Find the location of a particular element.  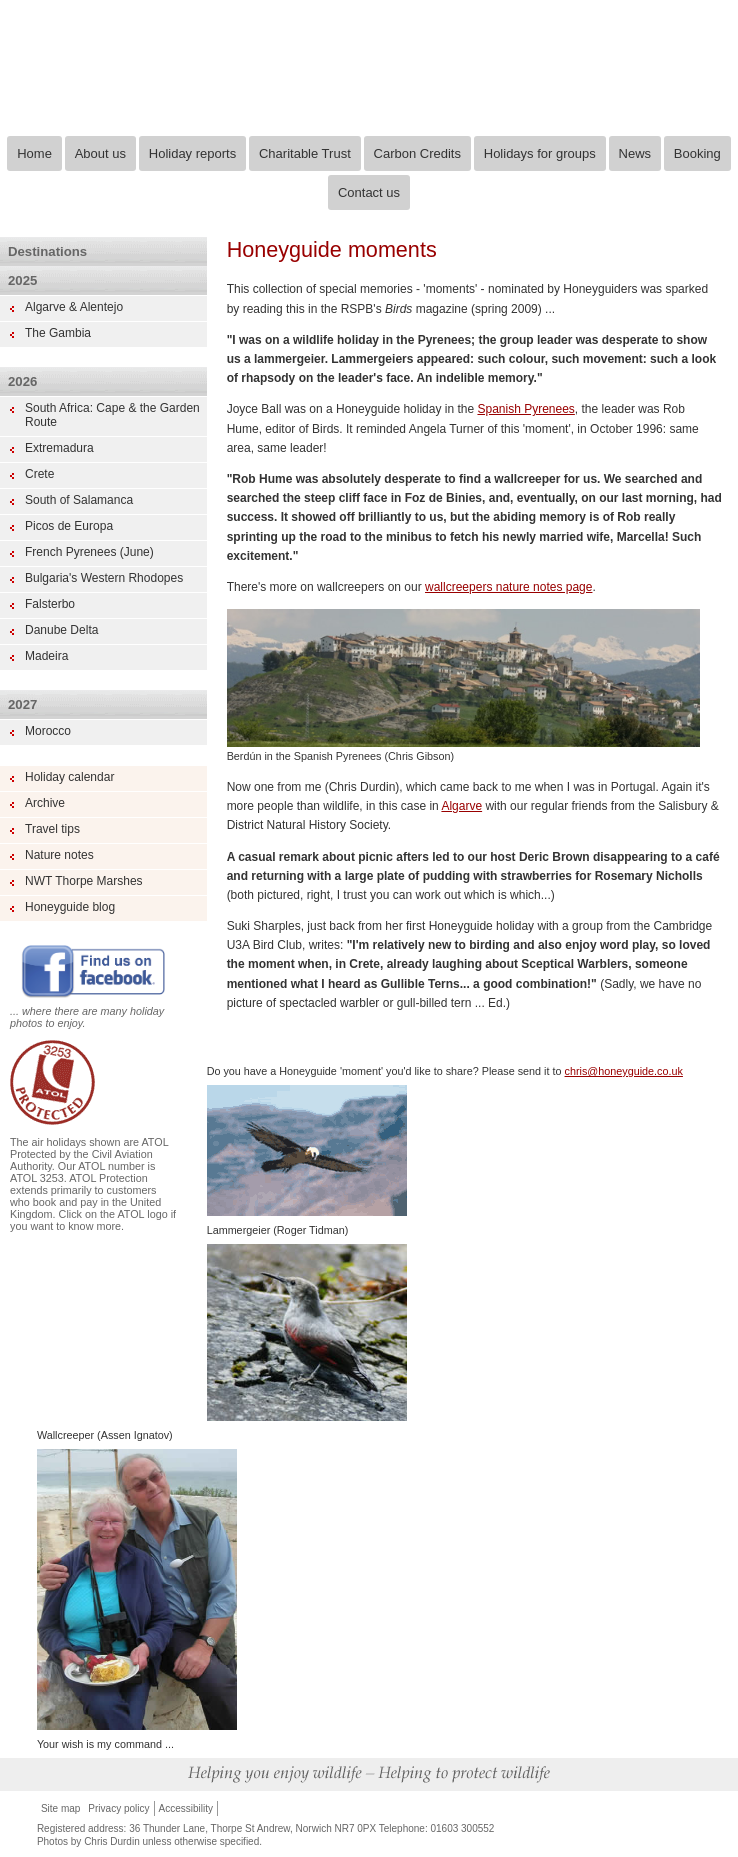

South of Salamanca is located at coordinates (79, 500).